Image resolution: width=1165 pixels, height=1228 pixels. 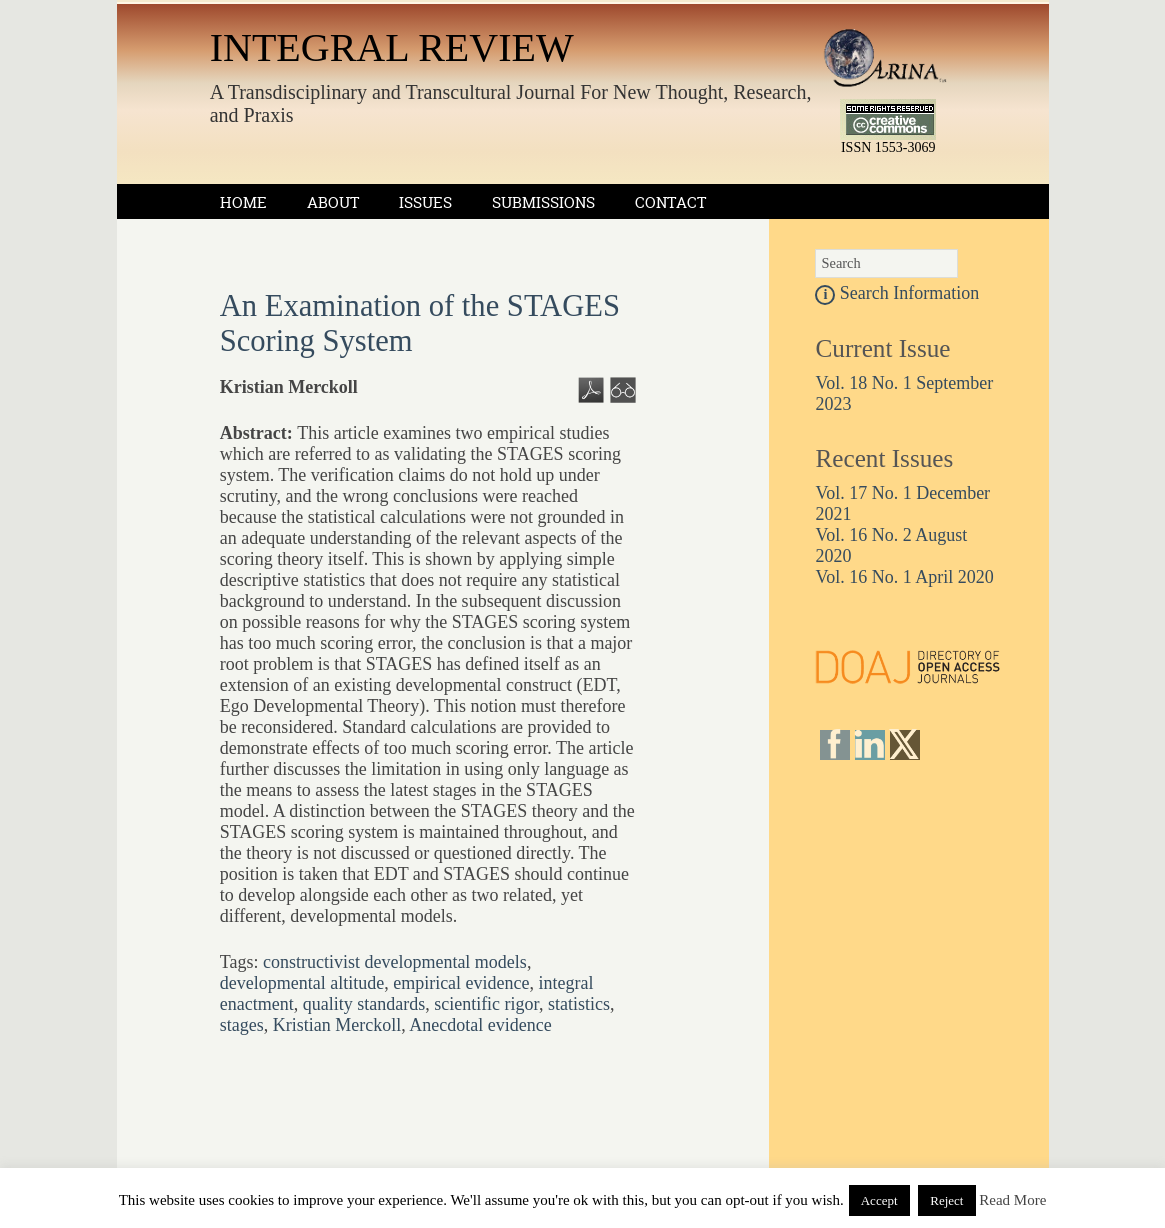 I want to click on constructivist developmental models, so click(x=395, y=962).